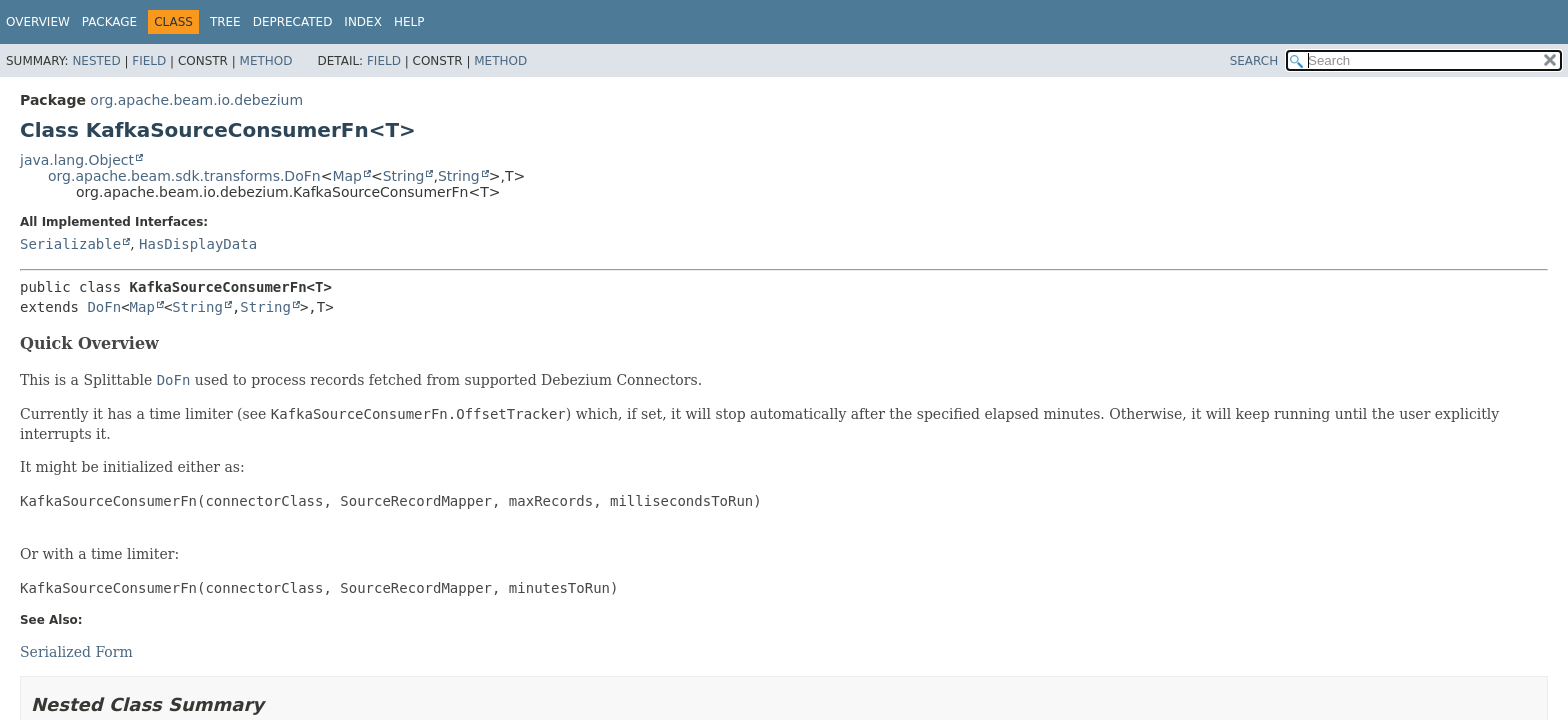 This screenshot has height=720, width=1568. Describe the element at coordinates (1254, 61) in the screenshot. I see `SEARCH` at that location.